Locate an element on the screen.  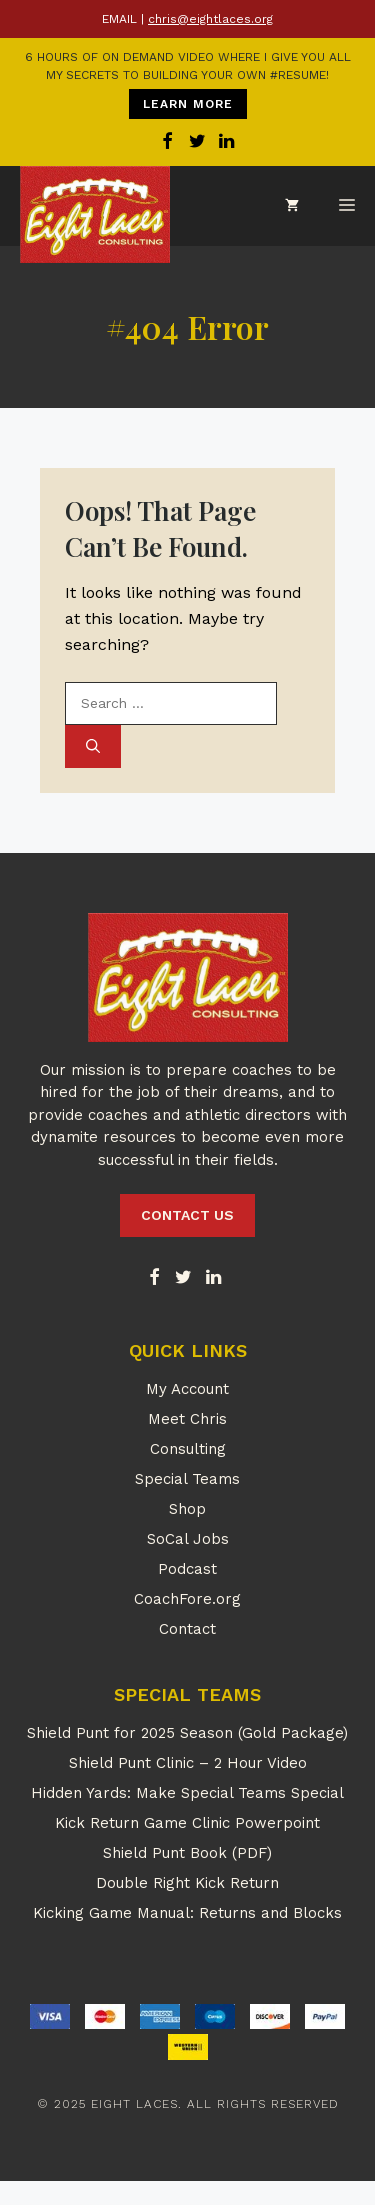
Contact is located at coordinates (187, 1629).